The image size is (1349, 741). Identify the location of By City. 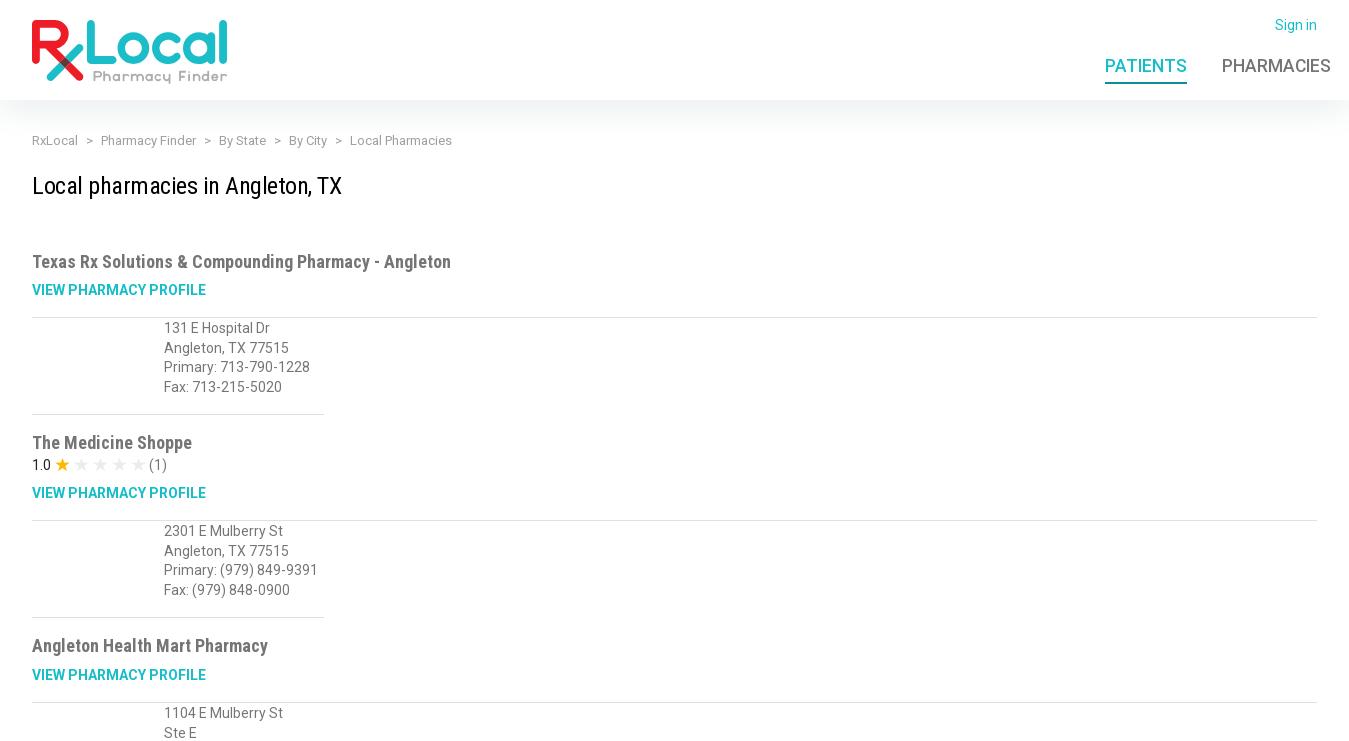
(308, 140).